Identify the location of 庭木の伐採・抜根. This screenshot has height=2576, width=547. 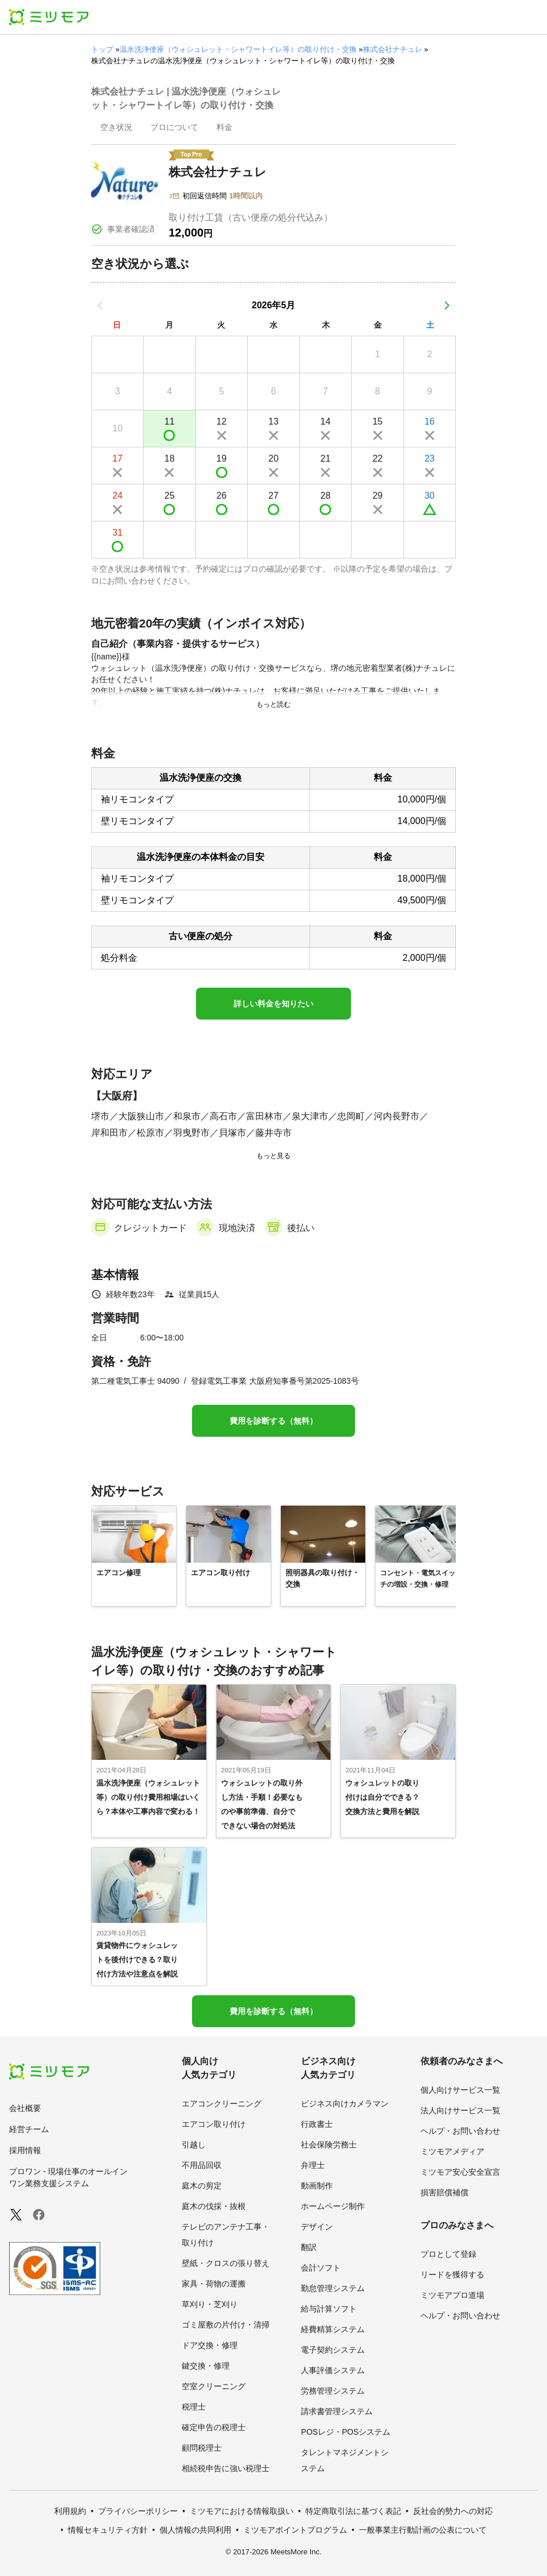
(214, 2206).